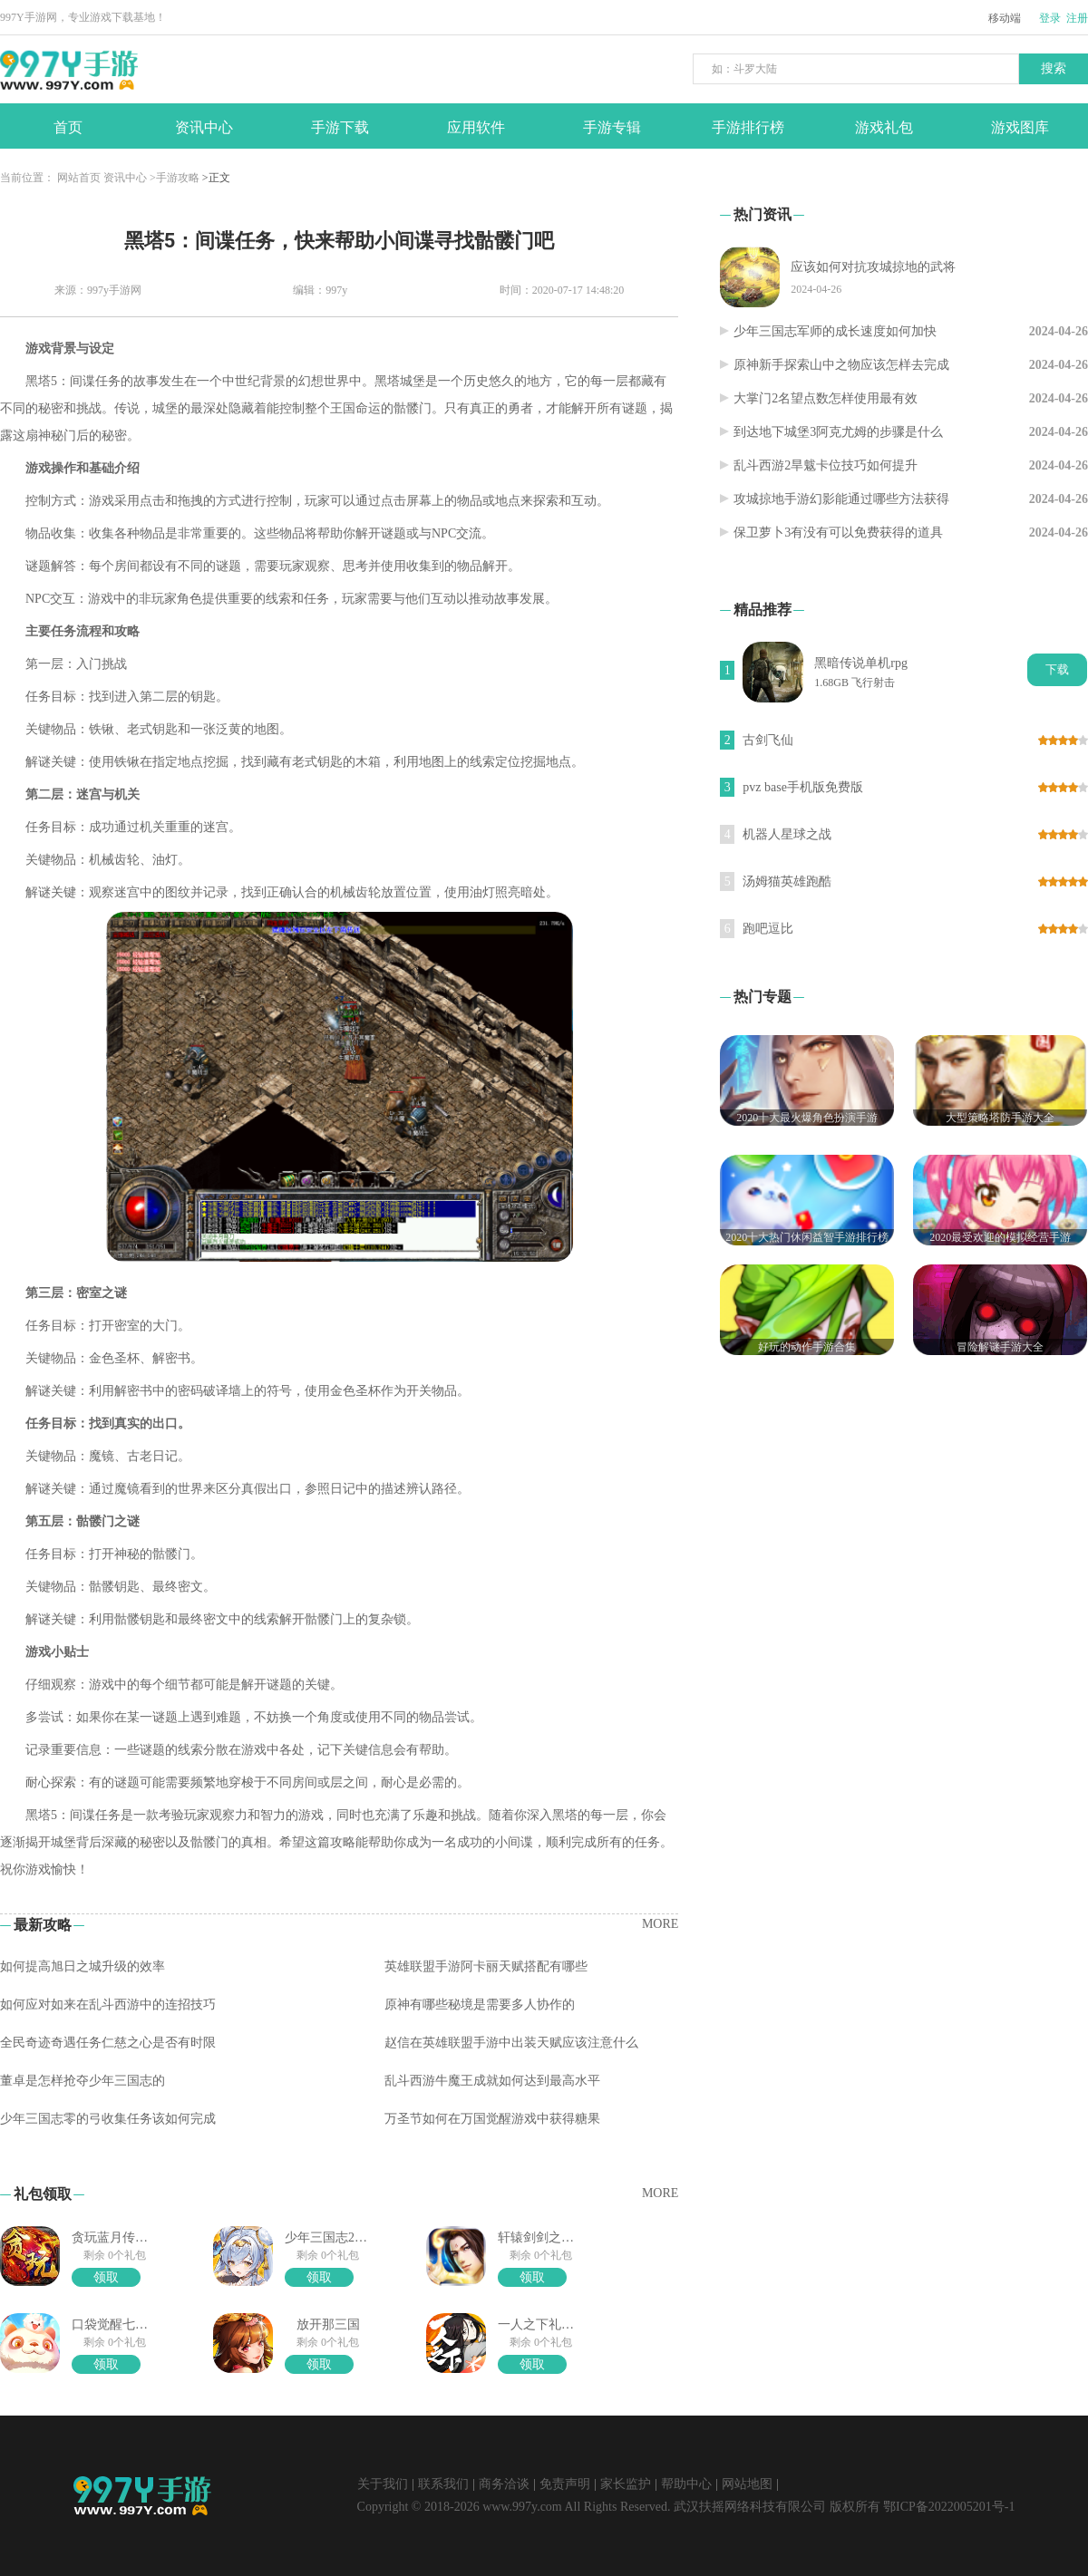 Image resolution: width=1088 pixels, height=2576 pixels. Describe the element at coordinates (841, 499) in the screenshot. I see `攻城掠地手游幻影能通过哪些方法获得` at that location.